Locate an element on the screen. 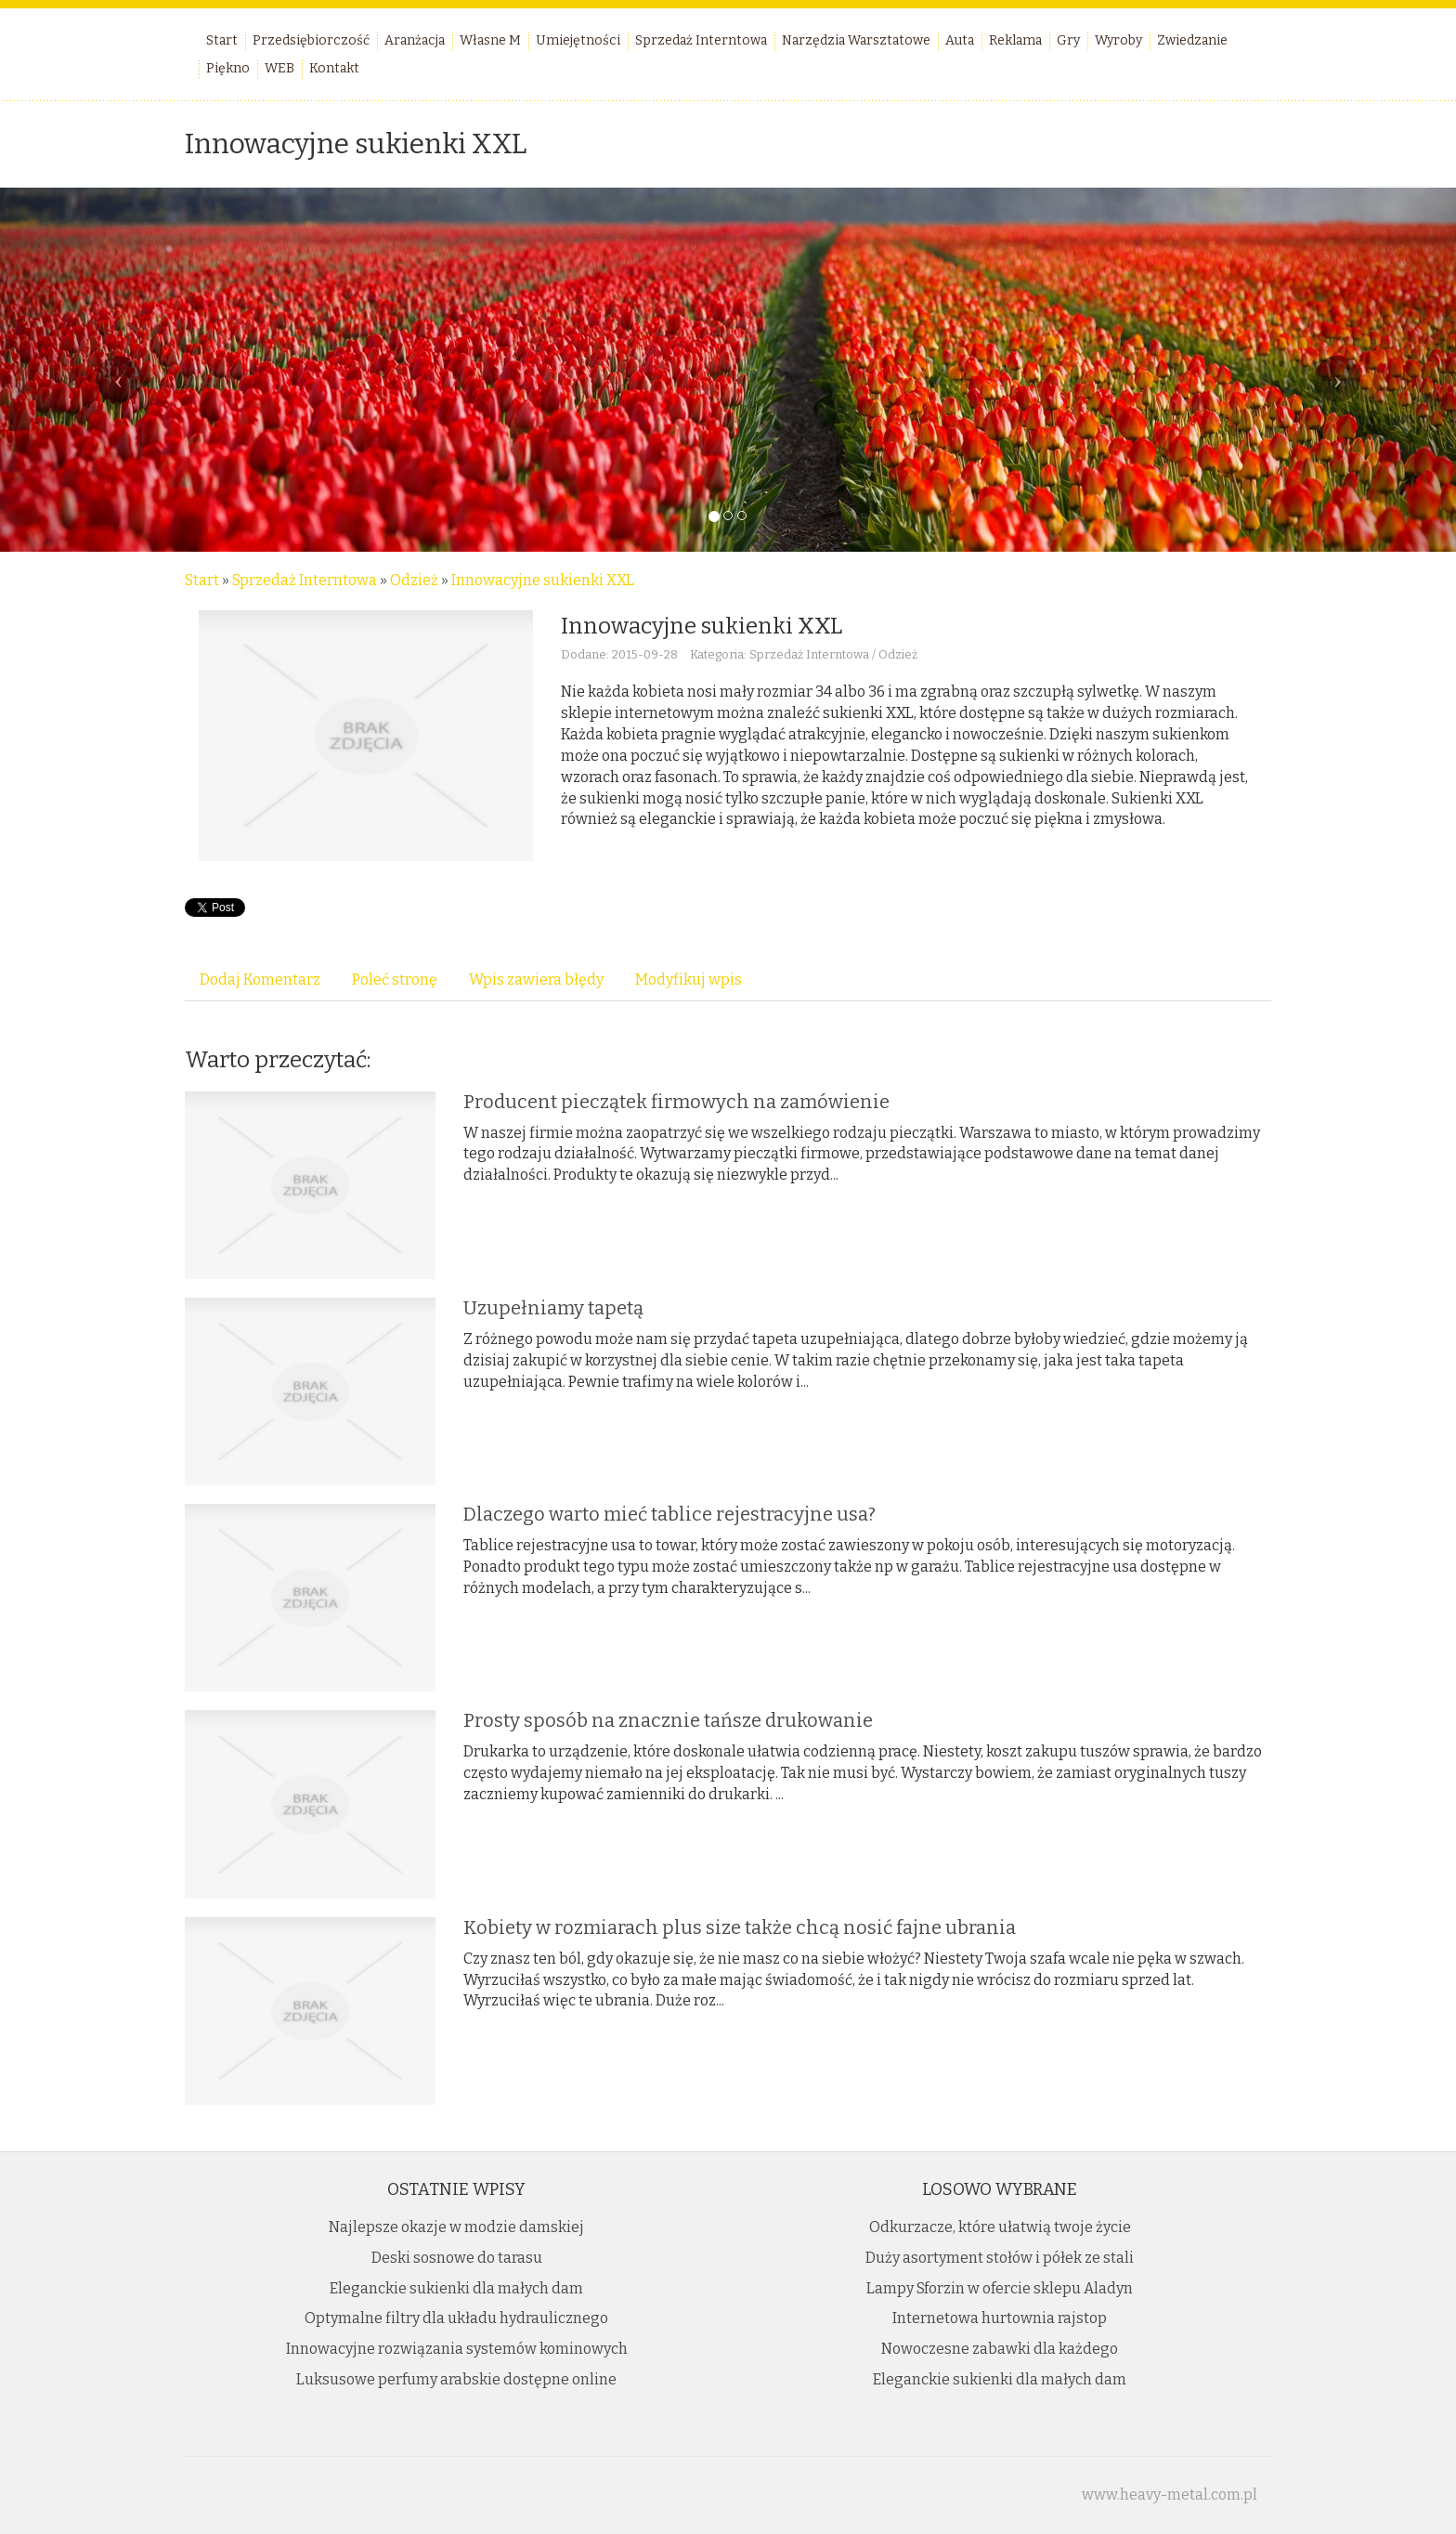 The width and height of the screenshot is (1456, 2534). Kobiety w rozmiarach plus size także chcą nosić fajne ubrania is located at coordinates (739, 1927).